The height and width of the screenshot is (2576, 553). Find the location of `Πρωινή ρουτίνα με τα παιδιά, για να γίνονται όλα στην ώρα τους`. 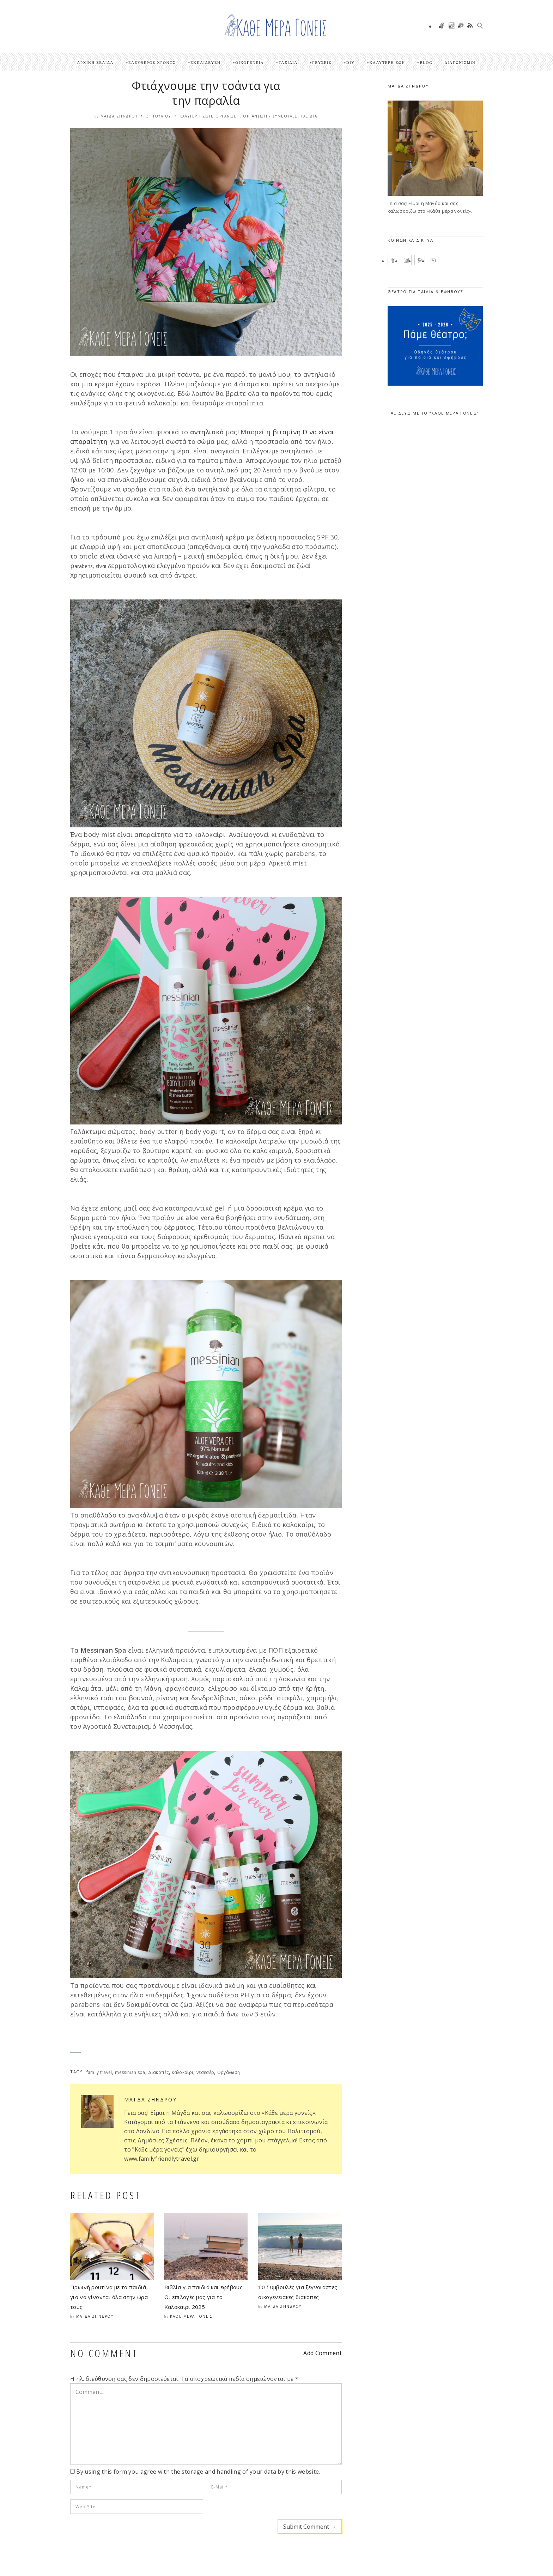

Πρωινή ρουτίνα με τα παιδιά, για να γίνονται όλα στην ώρα τους is located at coordinates (109, 2297).